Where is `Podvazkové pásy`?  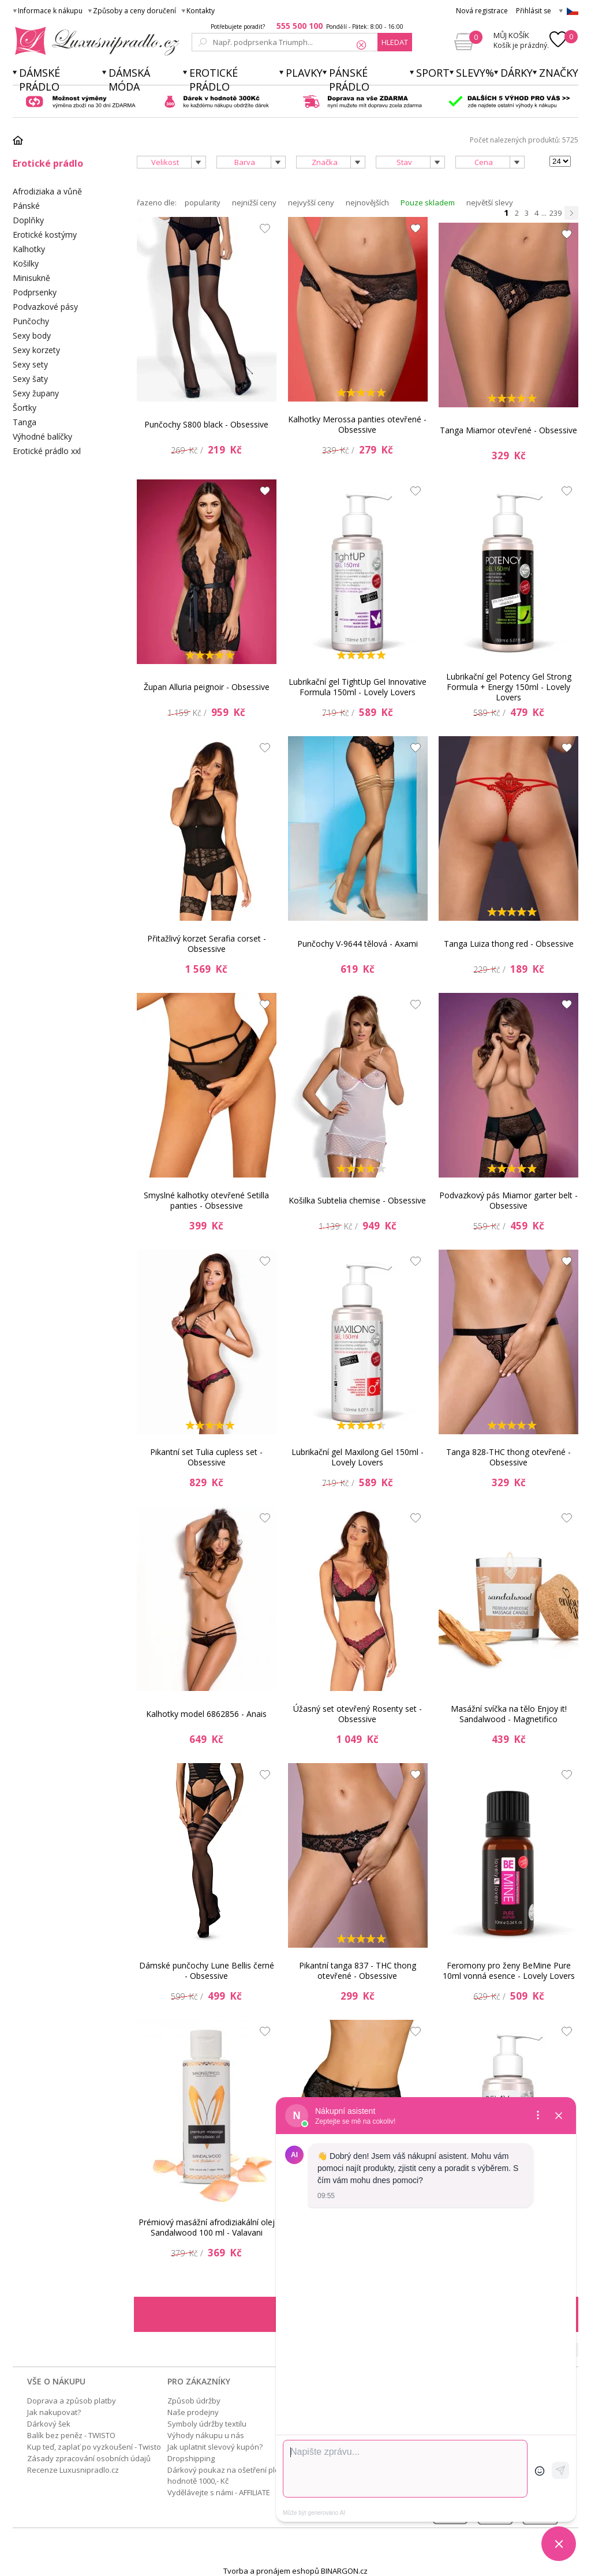
Podvazkové pásy is located at coordinates (45, 306).